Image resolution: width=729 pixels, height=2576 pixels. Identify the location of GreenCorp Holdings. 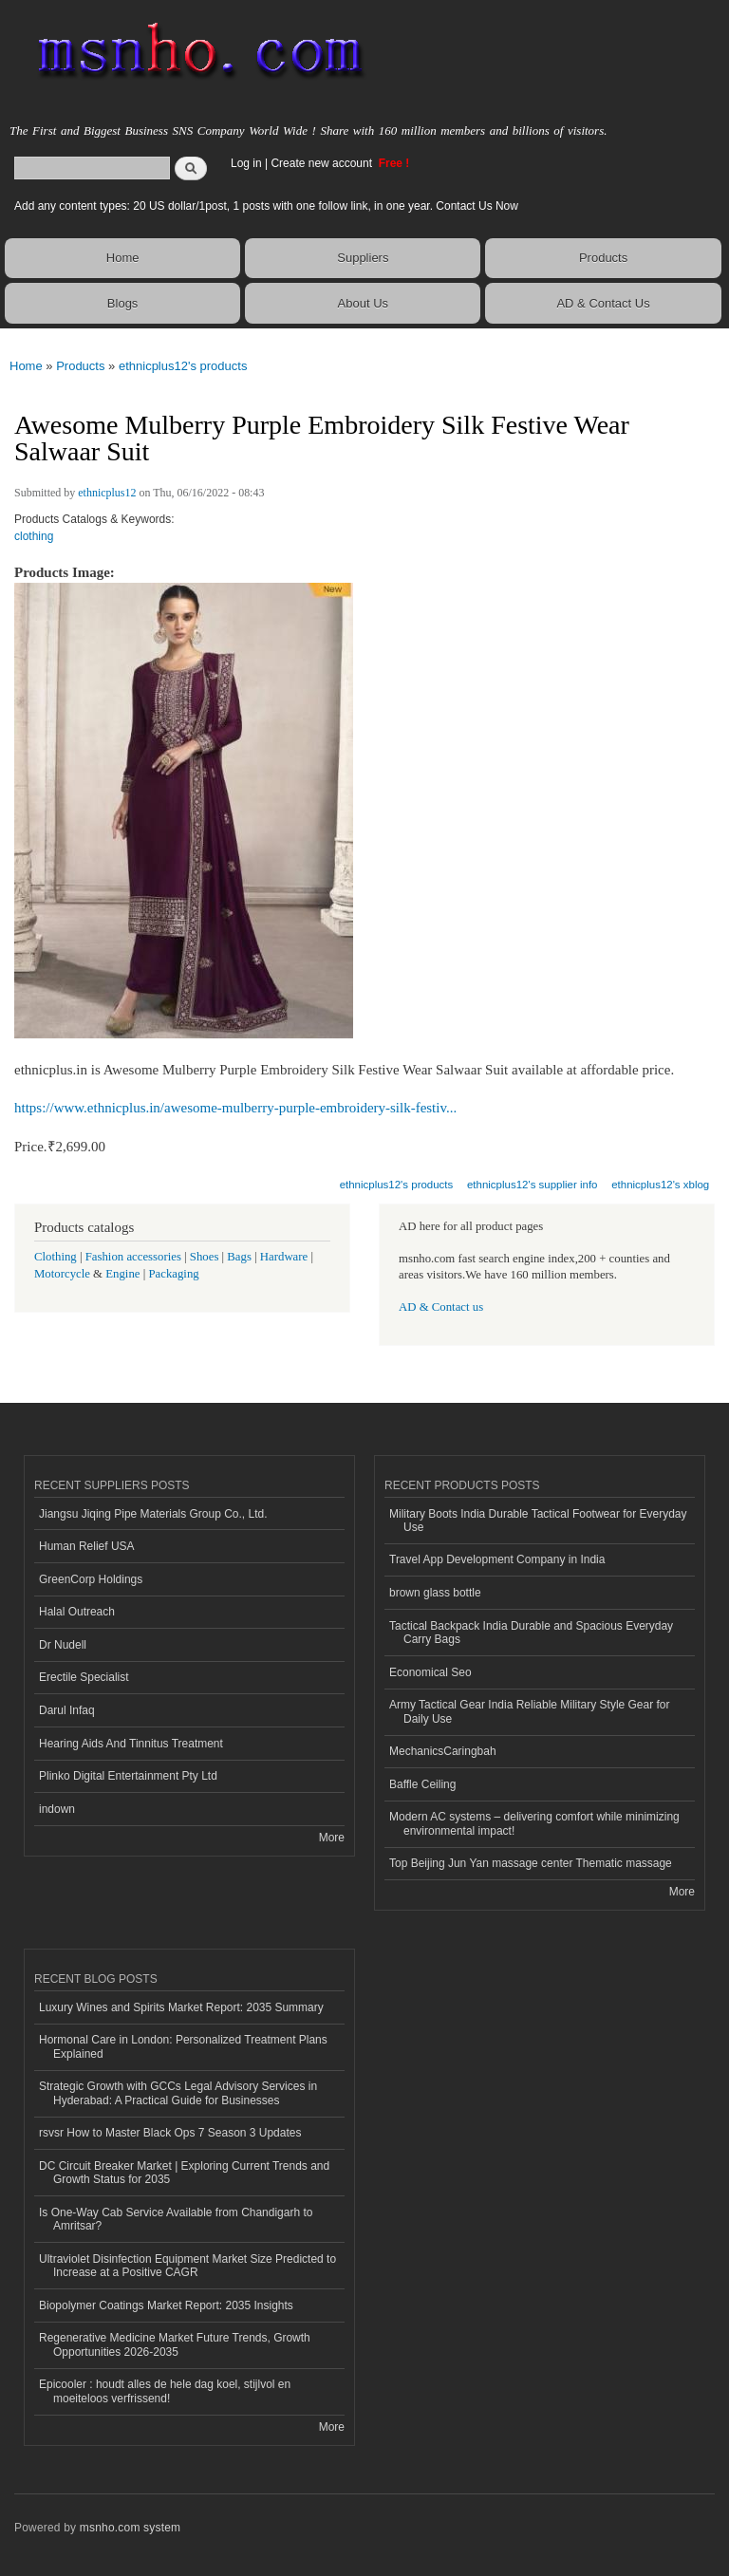
(90, 1579).